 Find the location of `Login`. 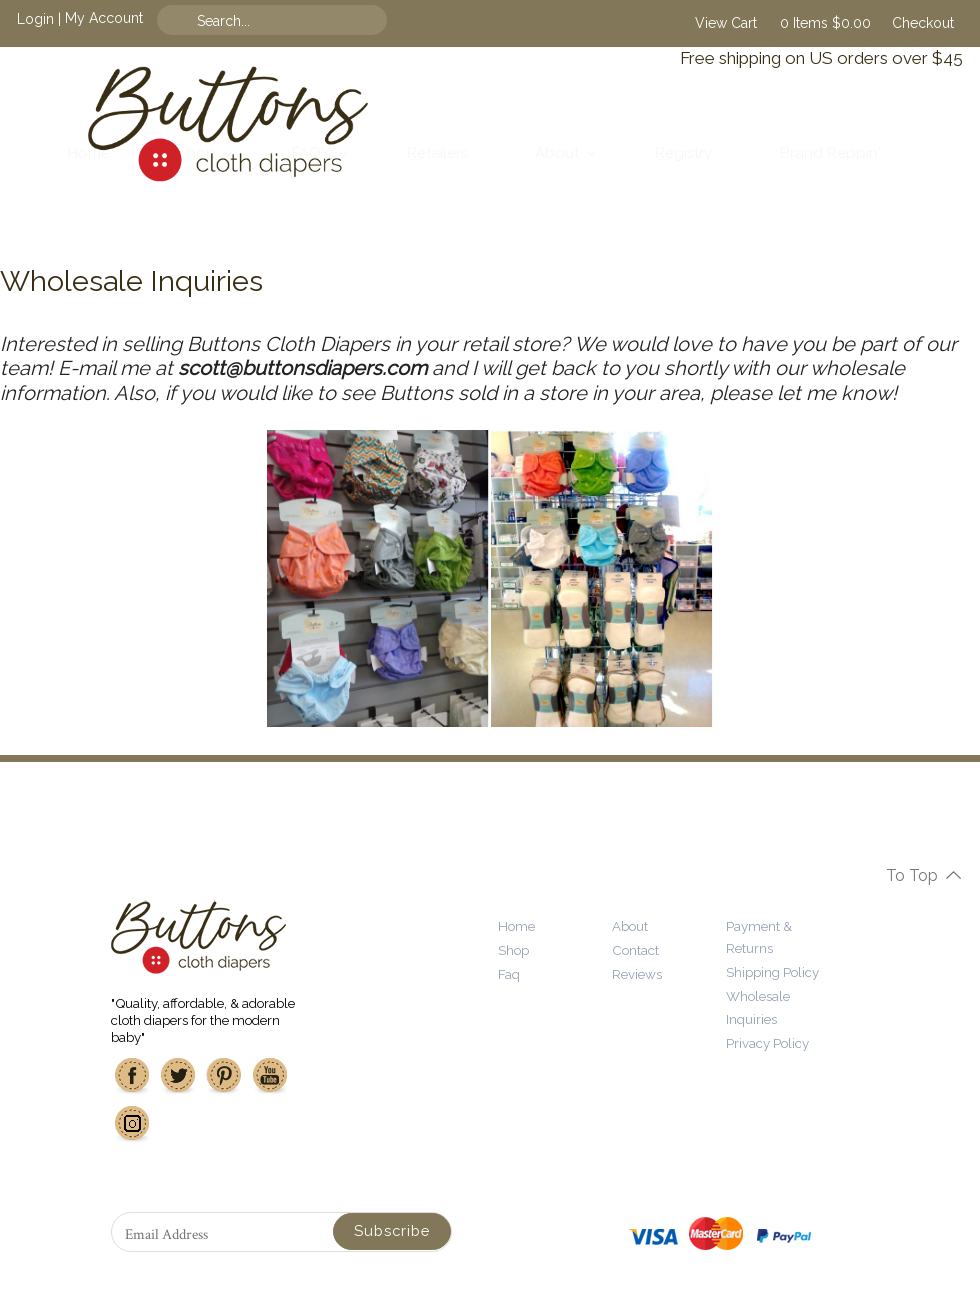

Login is located at coordinates (35, 18).